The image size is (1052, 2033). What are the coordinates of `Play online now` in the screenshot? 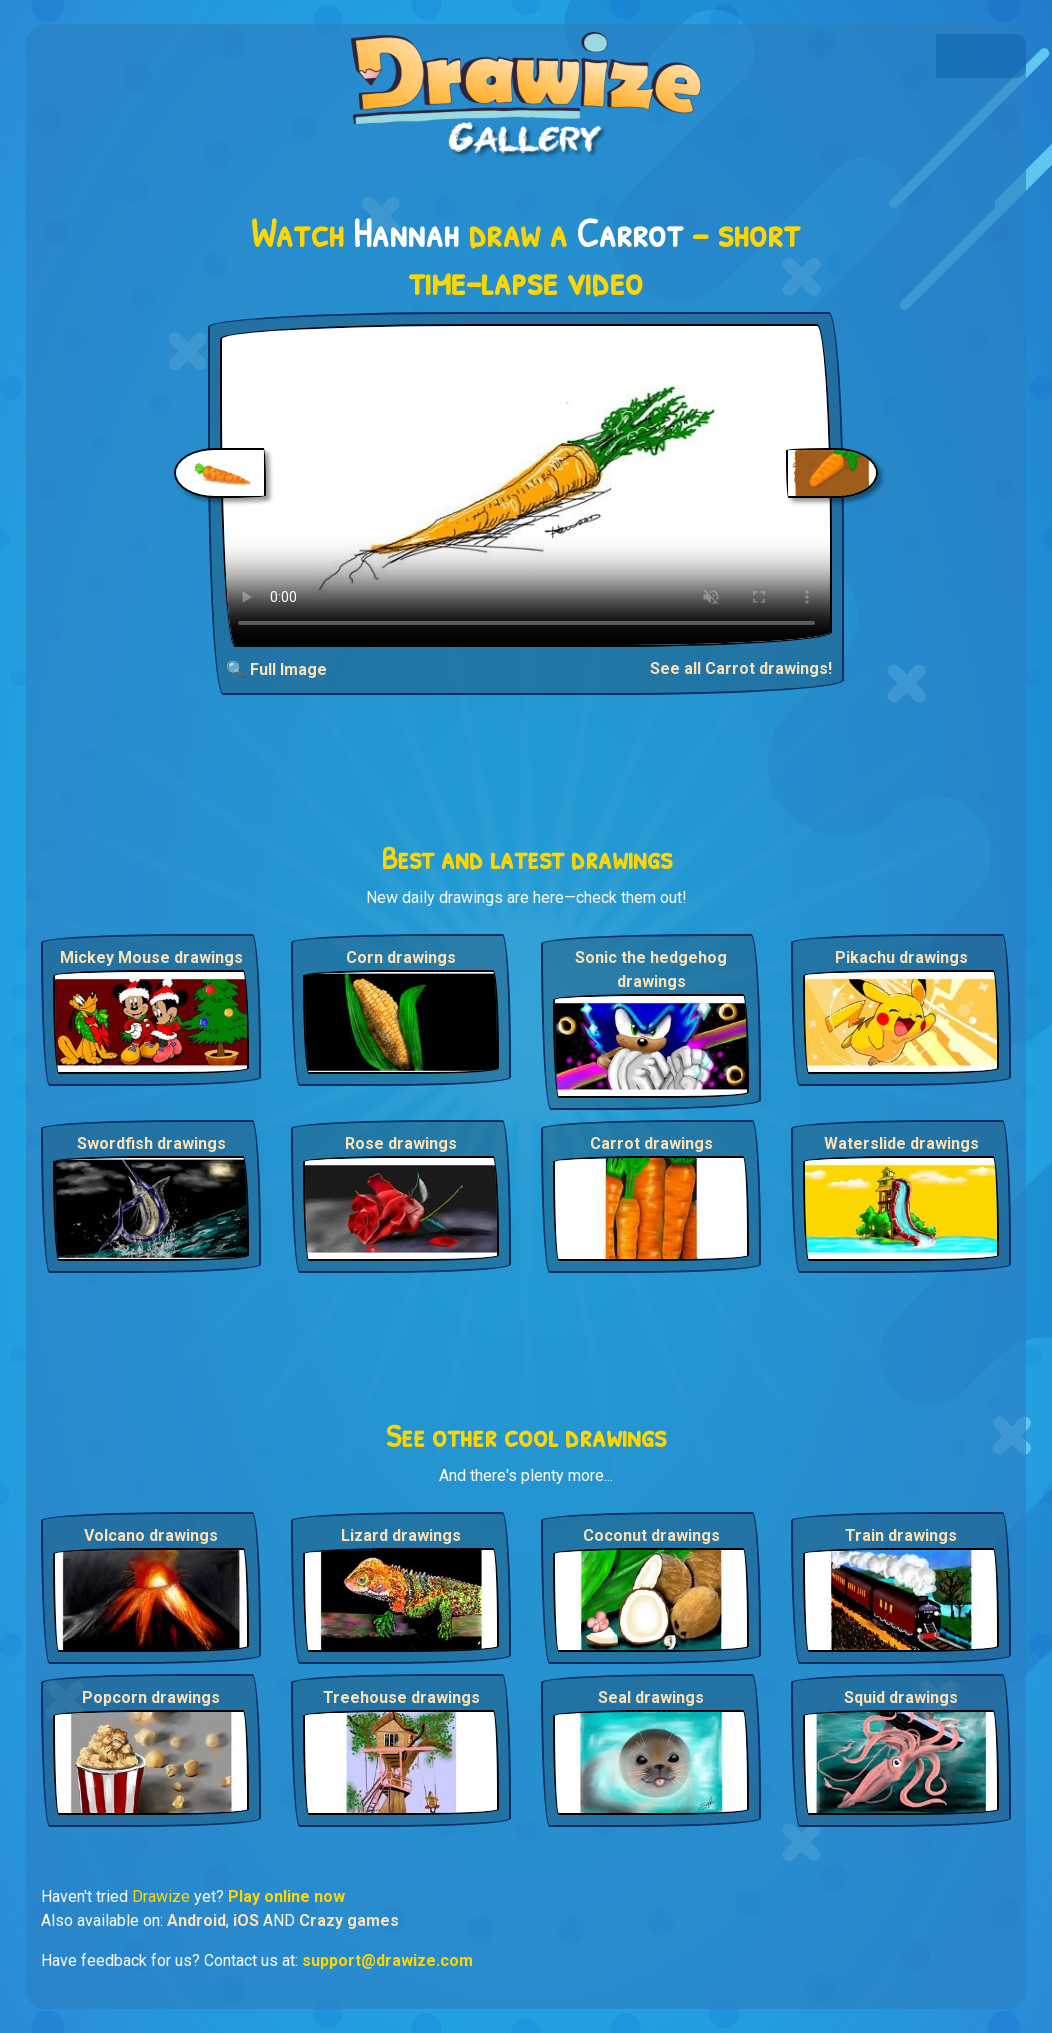 It's located at (286, 1896).